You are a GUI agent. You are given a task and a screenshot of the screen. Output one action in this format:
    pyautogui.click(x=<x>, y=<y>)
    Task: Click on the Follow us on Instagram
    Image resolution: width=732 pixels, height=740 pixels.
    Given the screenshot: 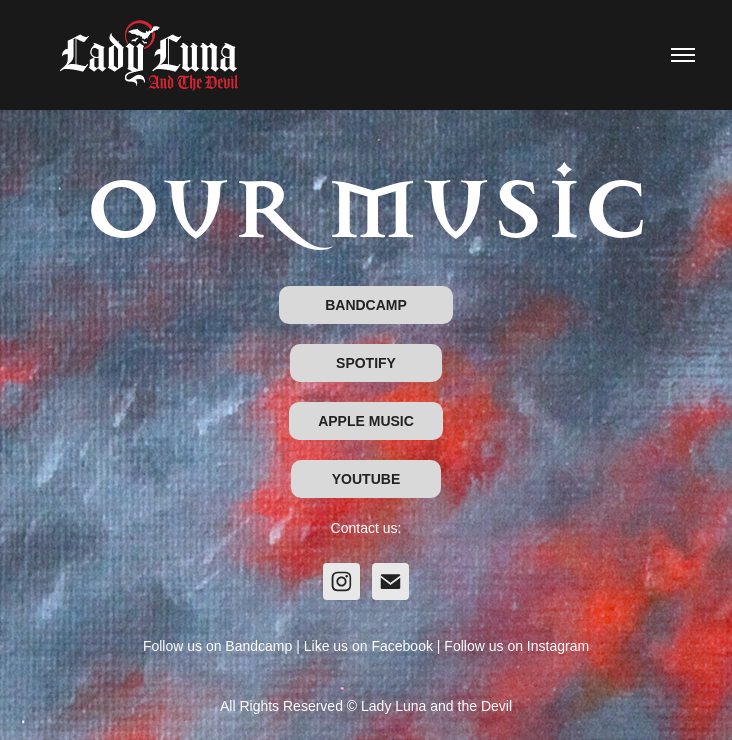 What is the action you would take?
    pyautogui.click(x=516, y=646)
    